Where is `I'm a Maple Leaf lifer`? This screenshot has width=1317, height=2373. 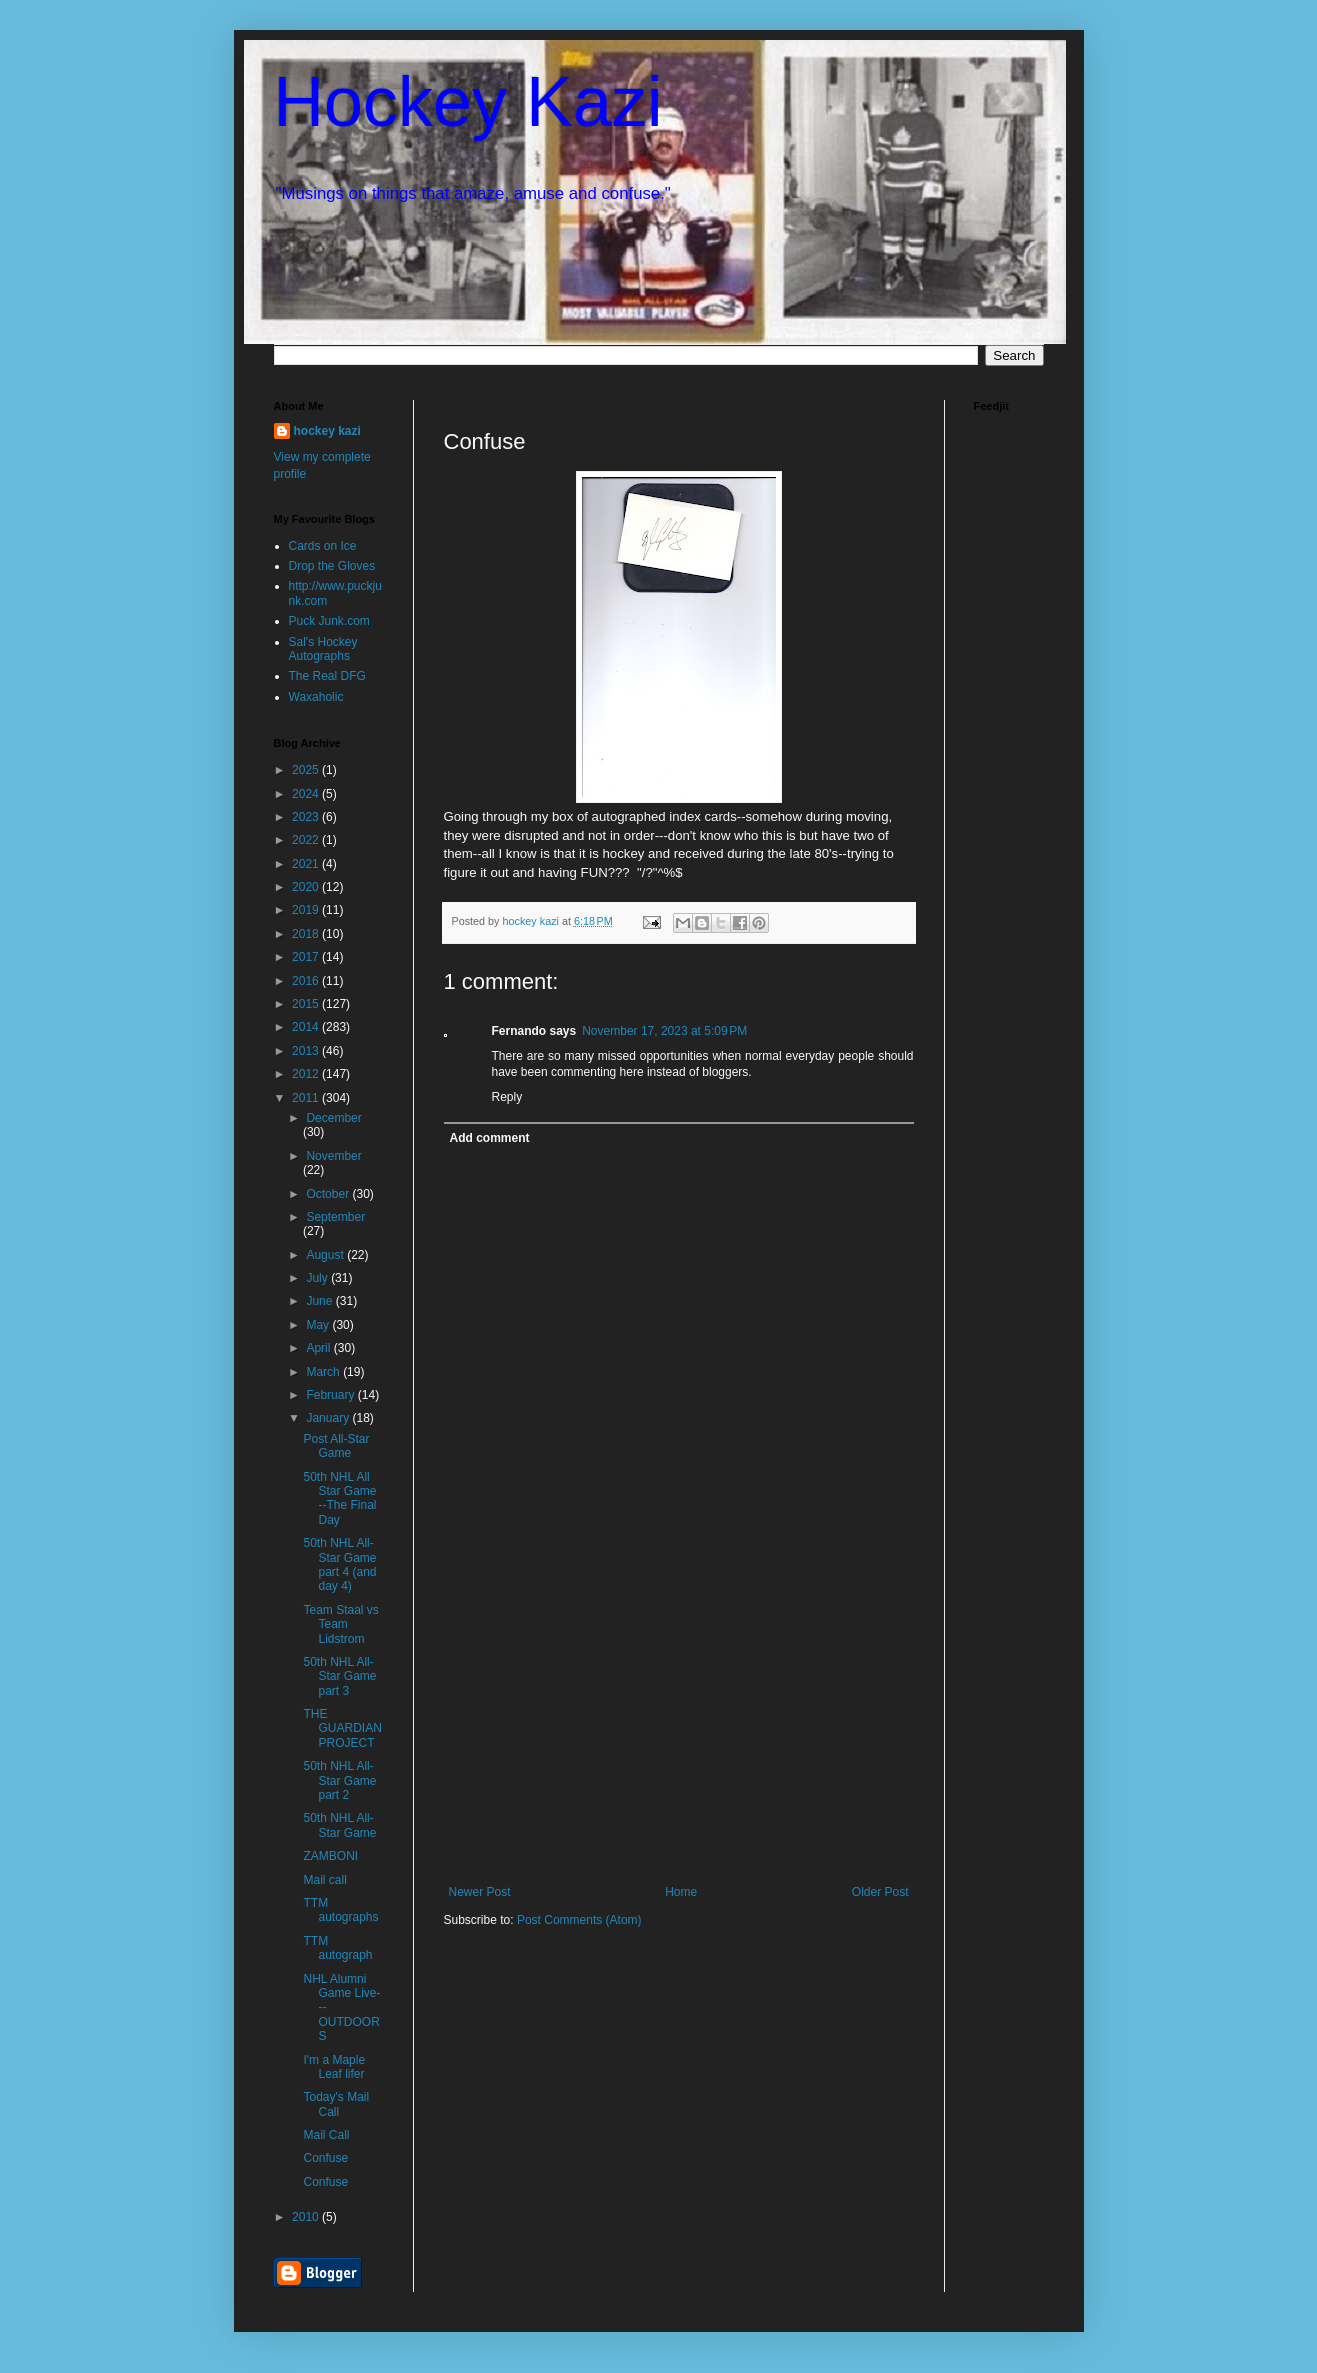
I'm a Maple Leaf lifer is located at coordinates (334, 2067).